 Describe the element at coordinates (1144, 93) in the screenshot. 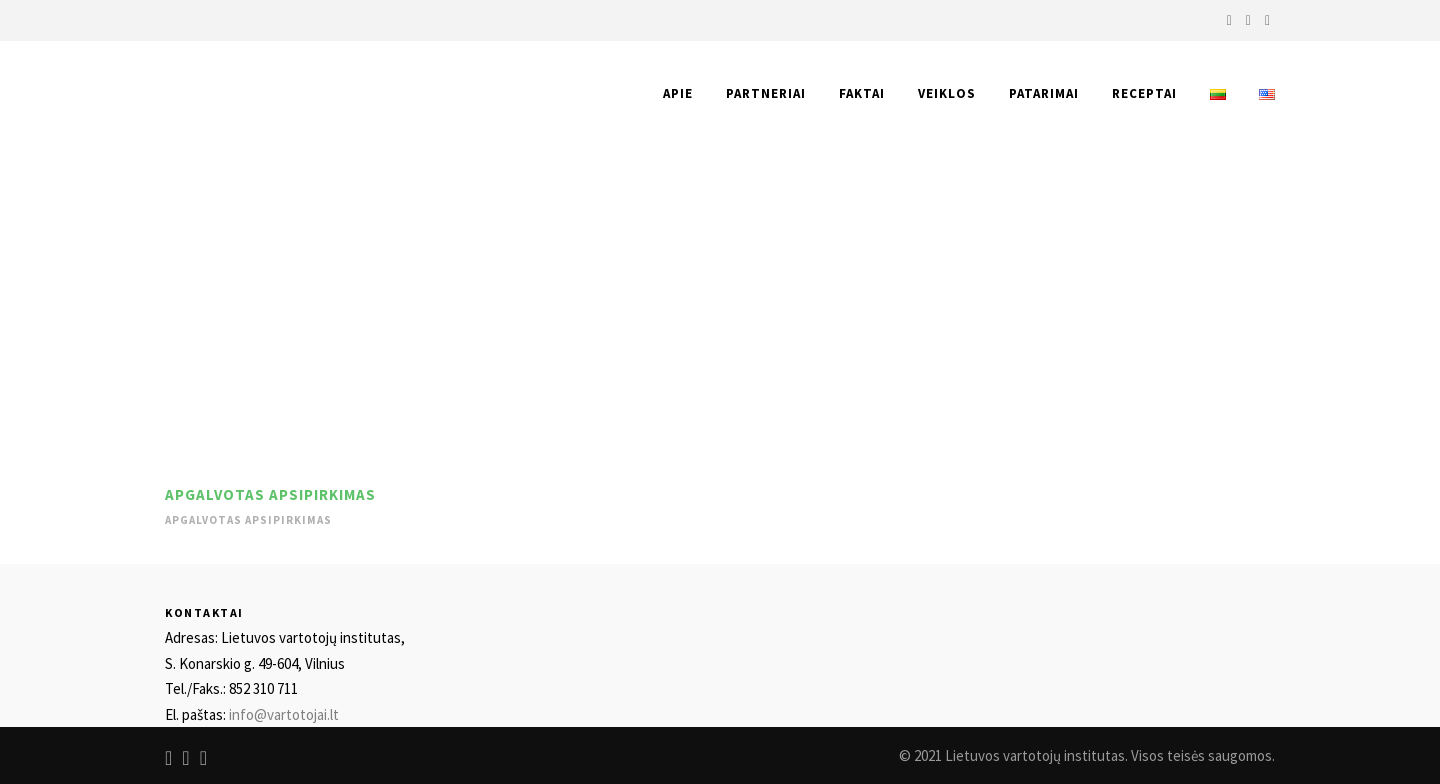

I see `Receptai` at that location.